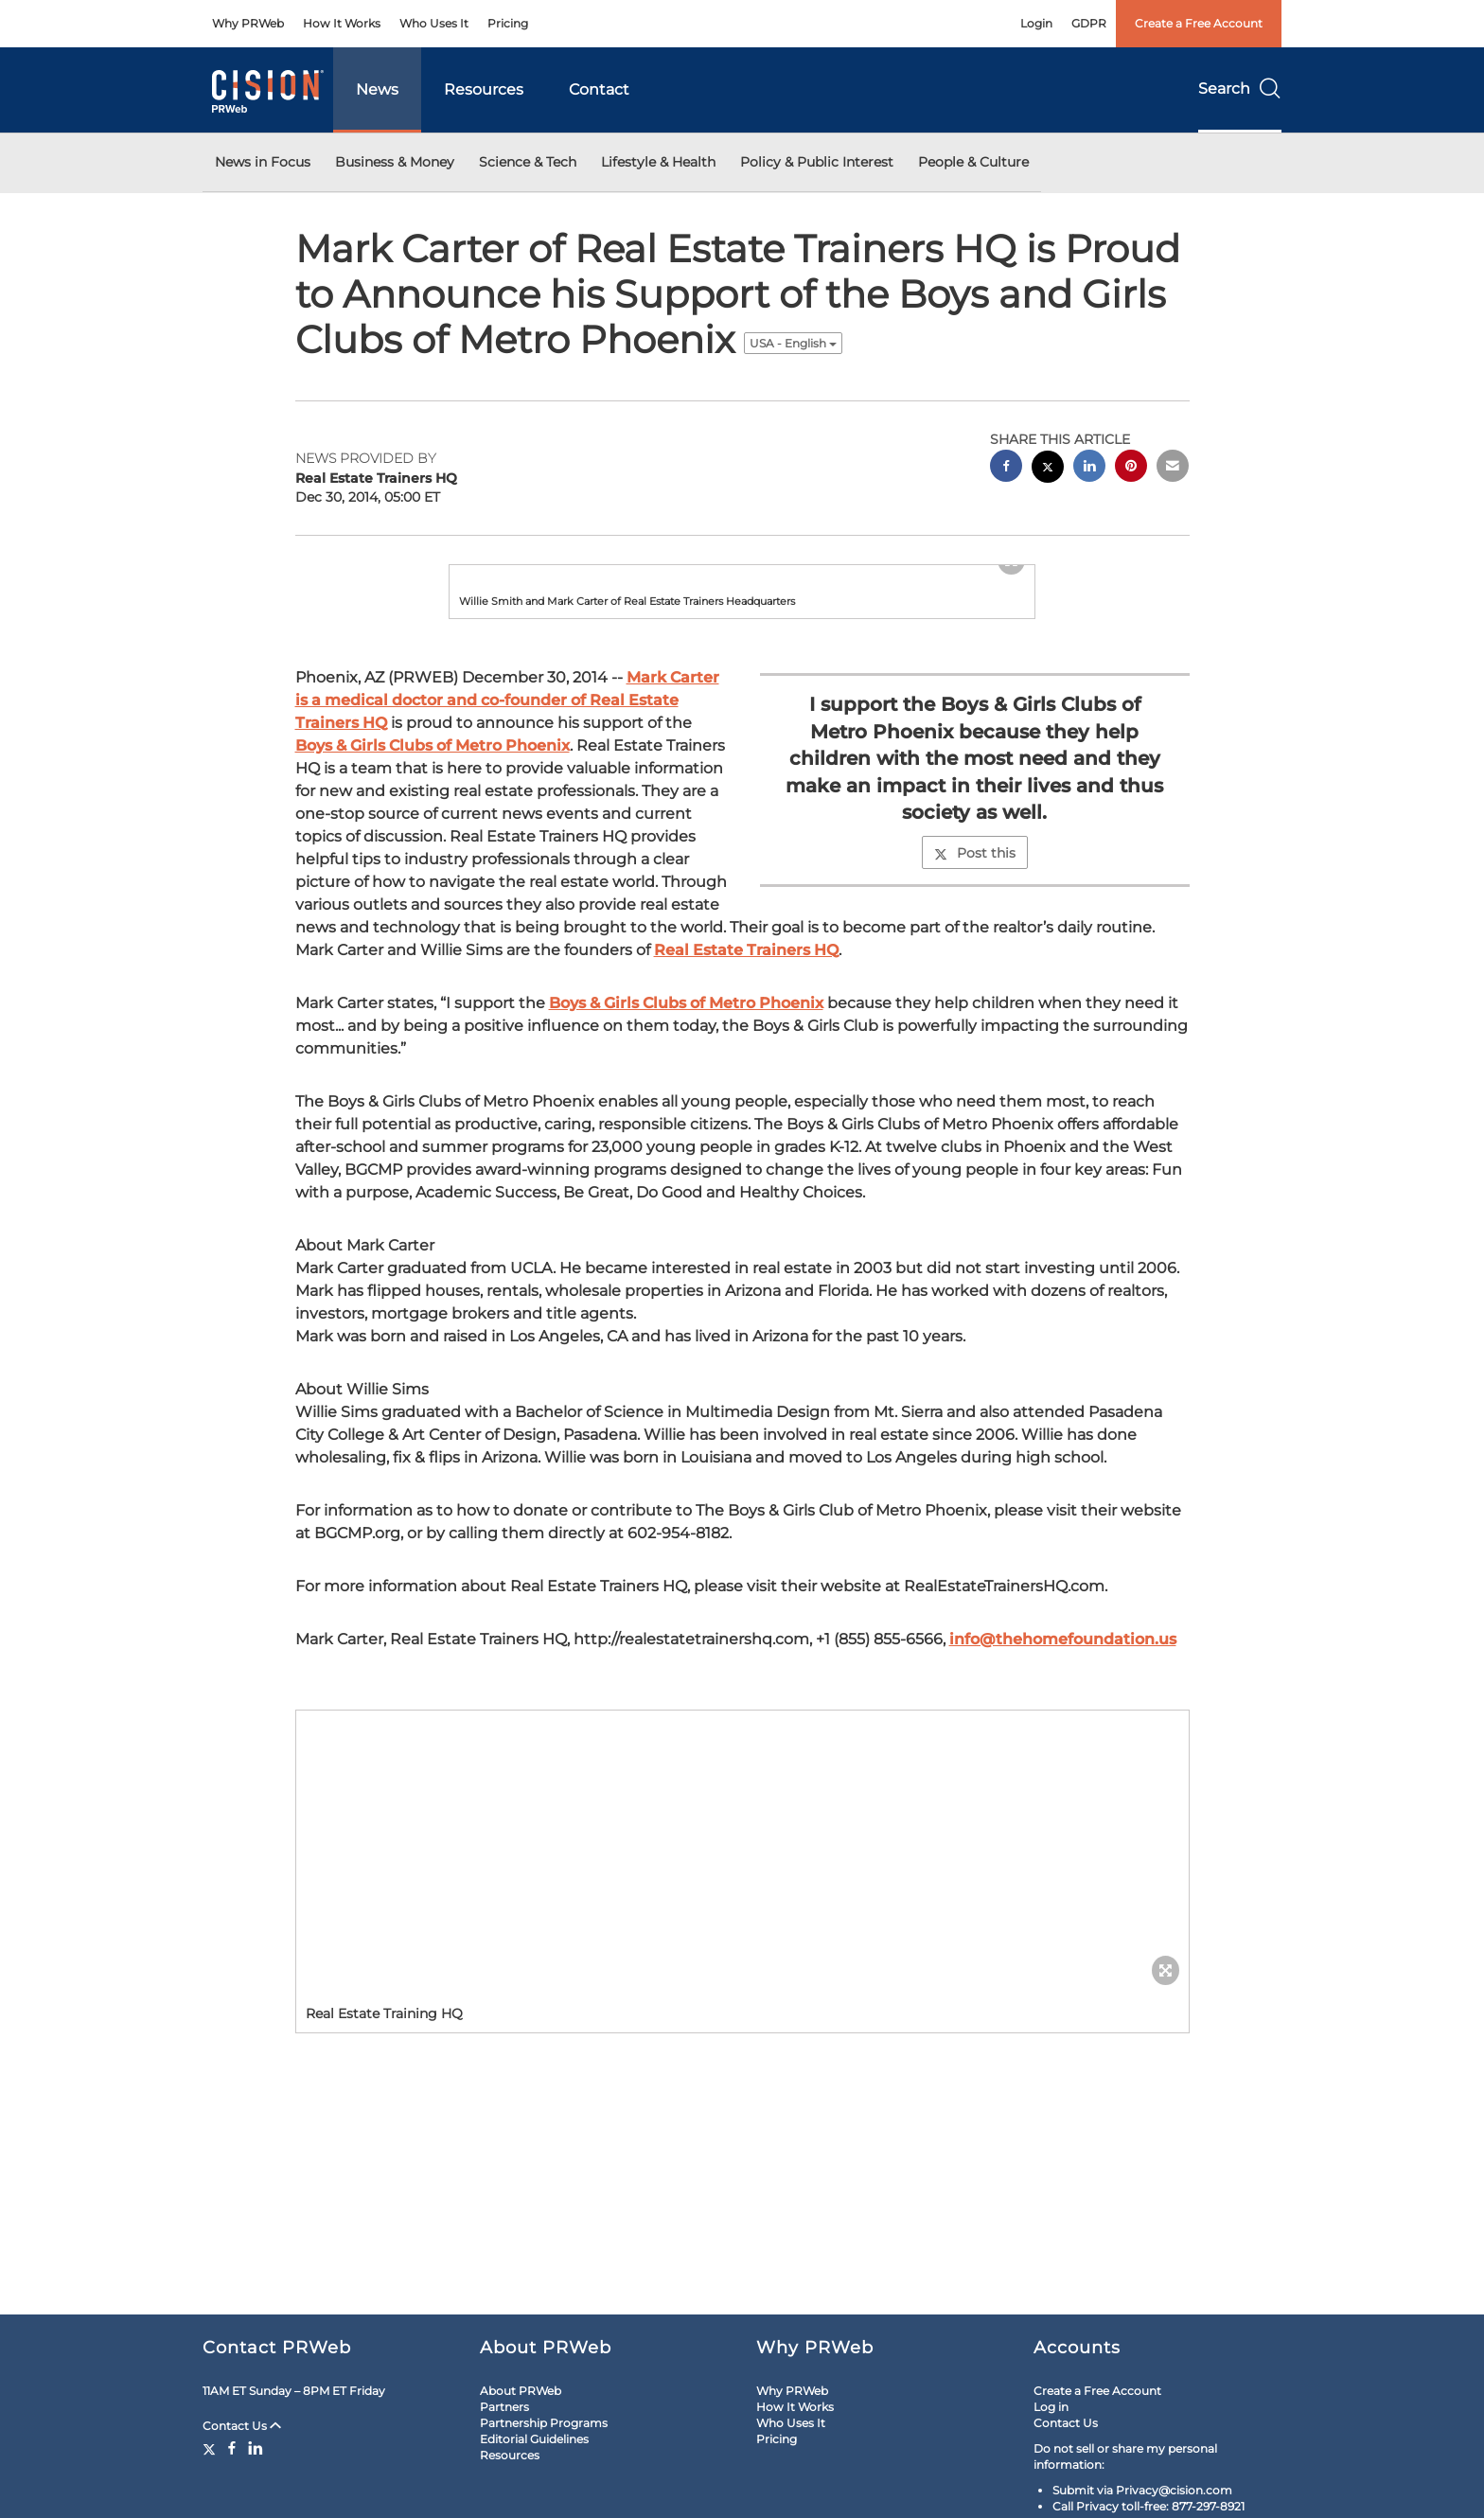  What do you see at coordinates (231, 2447) in the screenshot?
I see `[Facebook]` at bounding box center [231, 2447].